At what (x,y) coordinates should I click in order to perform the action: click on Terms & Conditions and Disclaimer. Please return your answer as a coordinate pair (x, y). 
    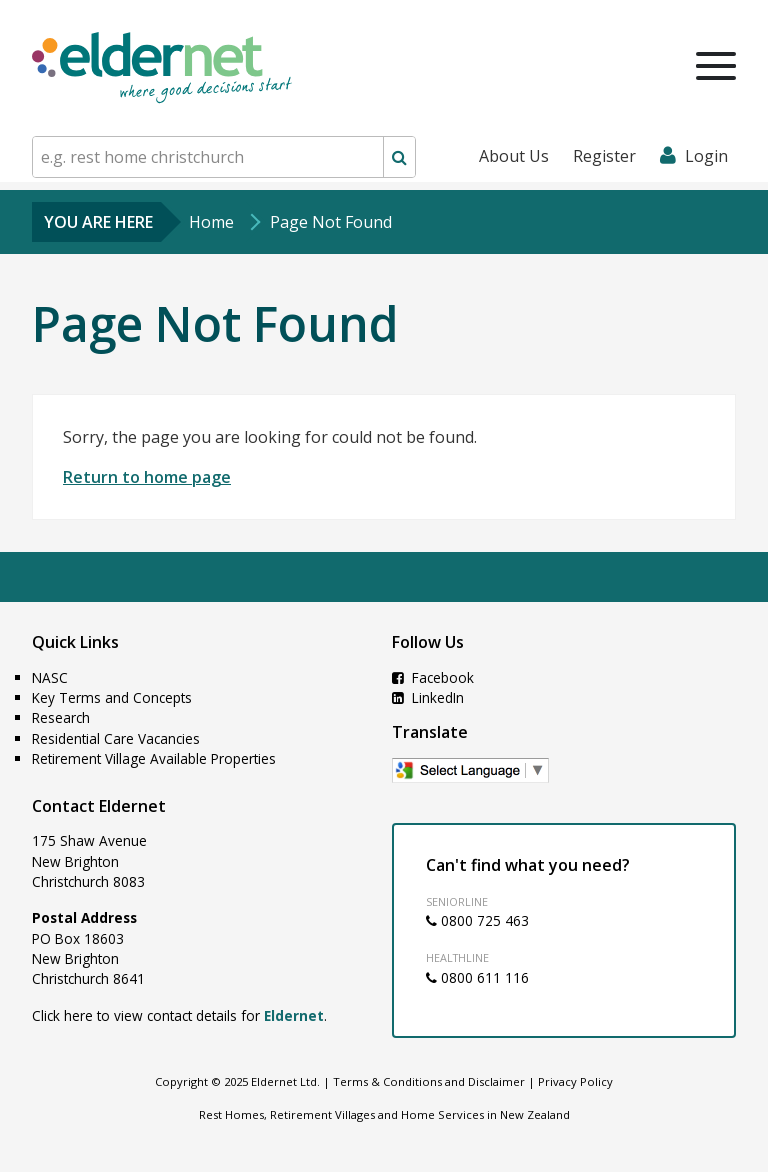
    Looking at the image, I should click on (429, 1081).